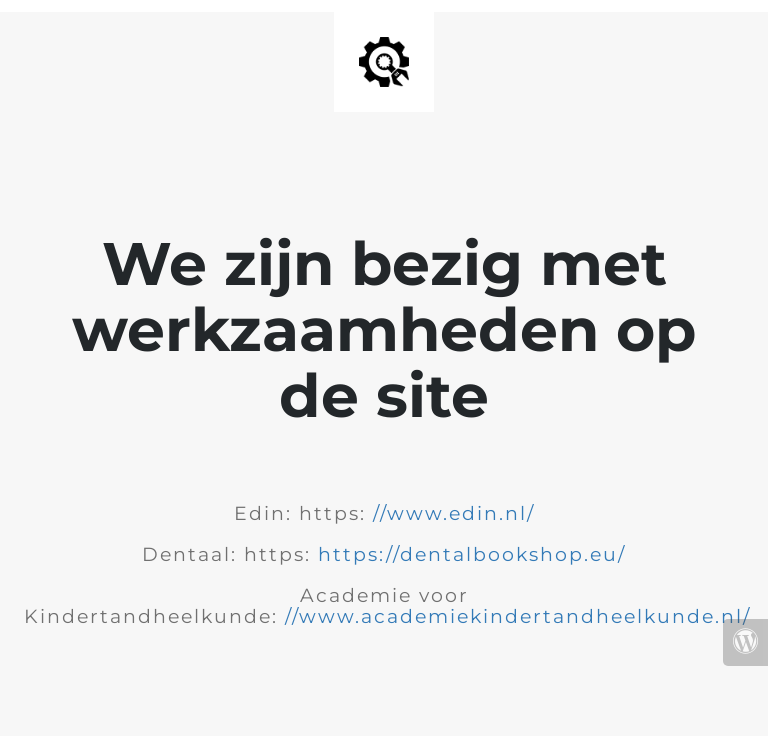 Image resolution: width=768 pixels, height=736 pixels. I want to click on https://dentalbookshop.eu/, so click(472, 554).